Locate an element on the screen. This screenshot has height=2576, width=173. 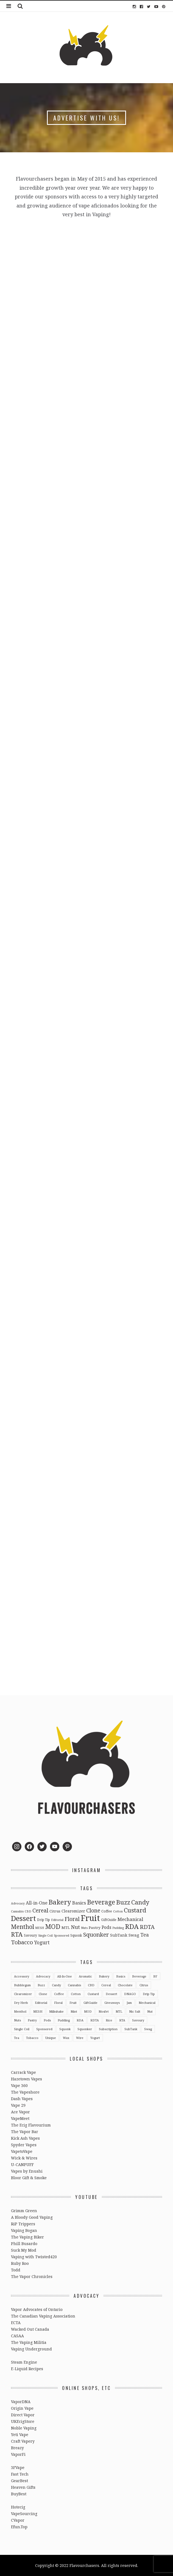
UKEcigStore is located at coordinates (22, 2421).